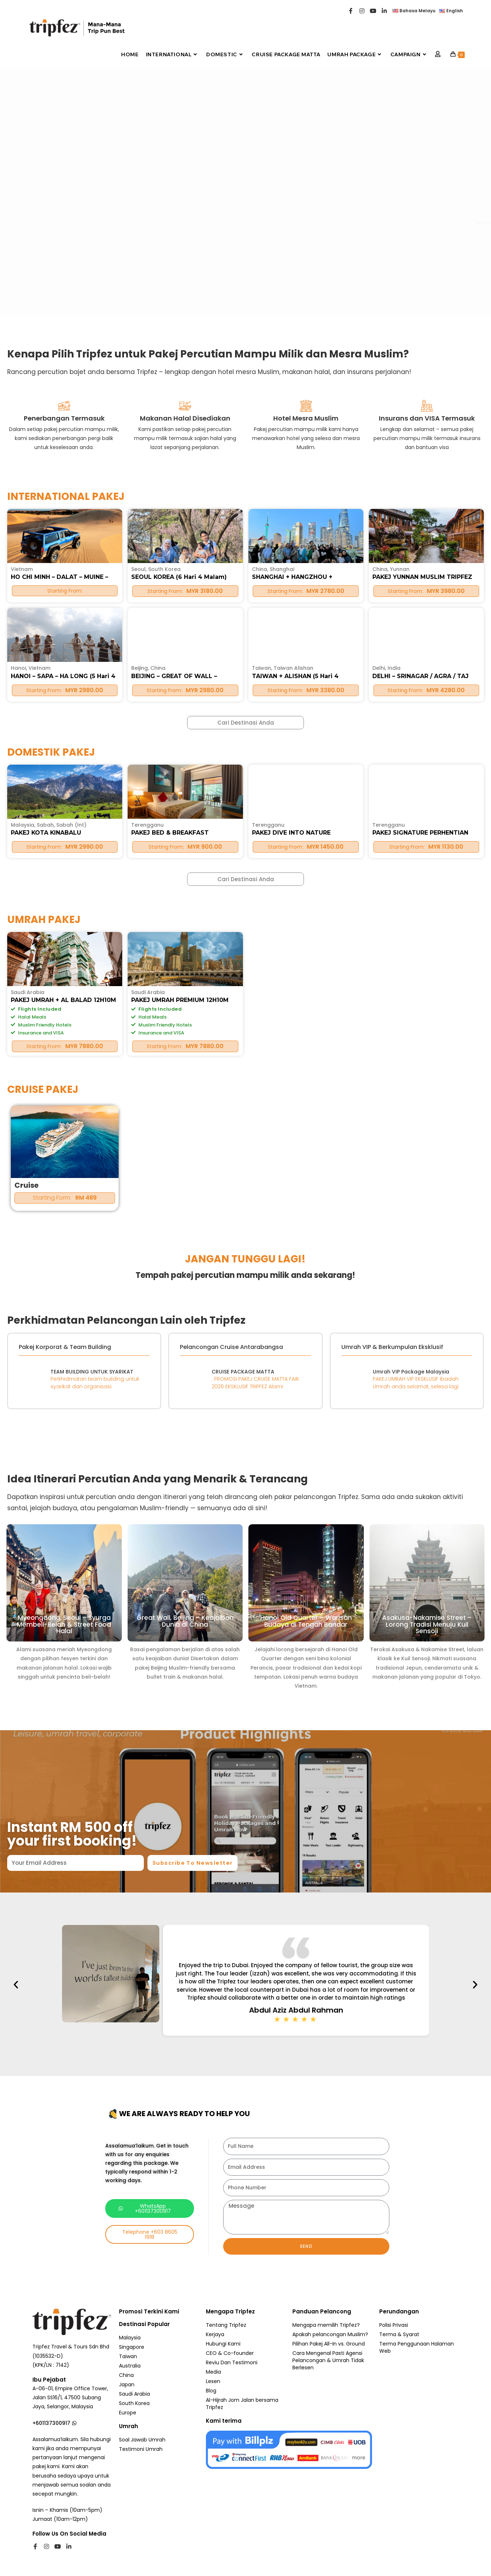  What do you see at coordinates (242, 2404) in the screenshot?
I see `Al-Hijrah Jom Jalan bersama Tripfez` at bounding box center [242, 2404].